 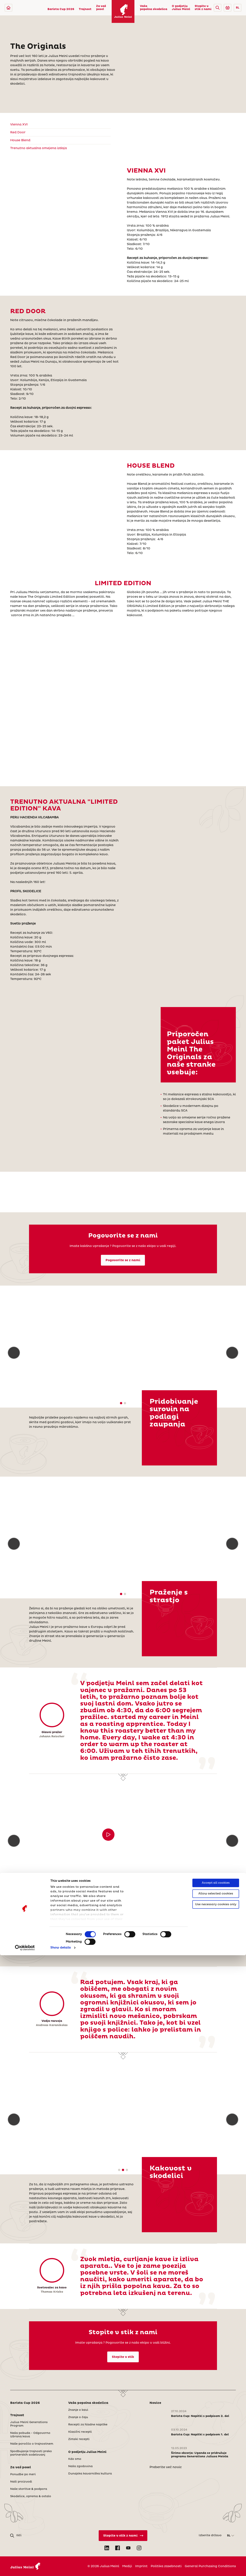 What do you see at coordinates (8, 8) in the screenshot?
I see `[Julius Meinl]` at bounding box center [8, 8].